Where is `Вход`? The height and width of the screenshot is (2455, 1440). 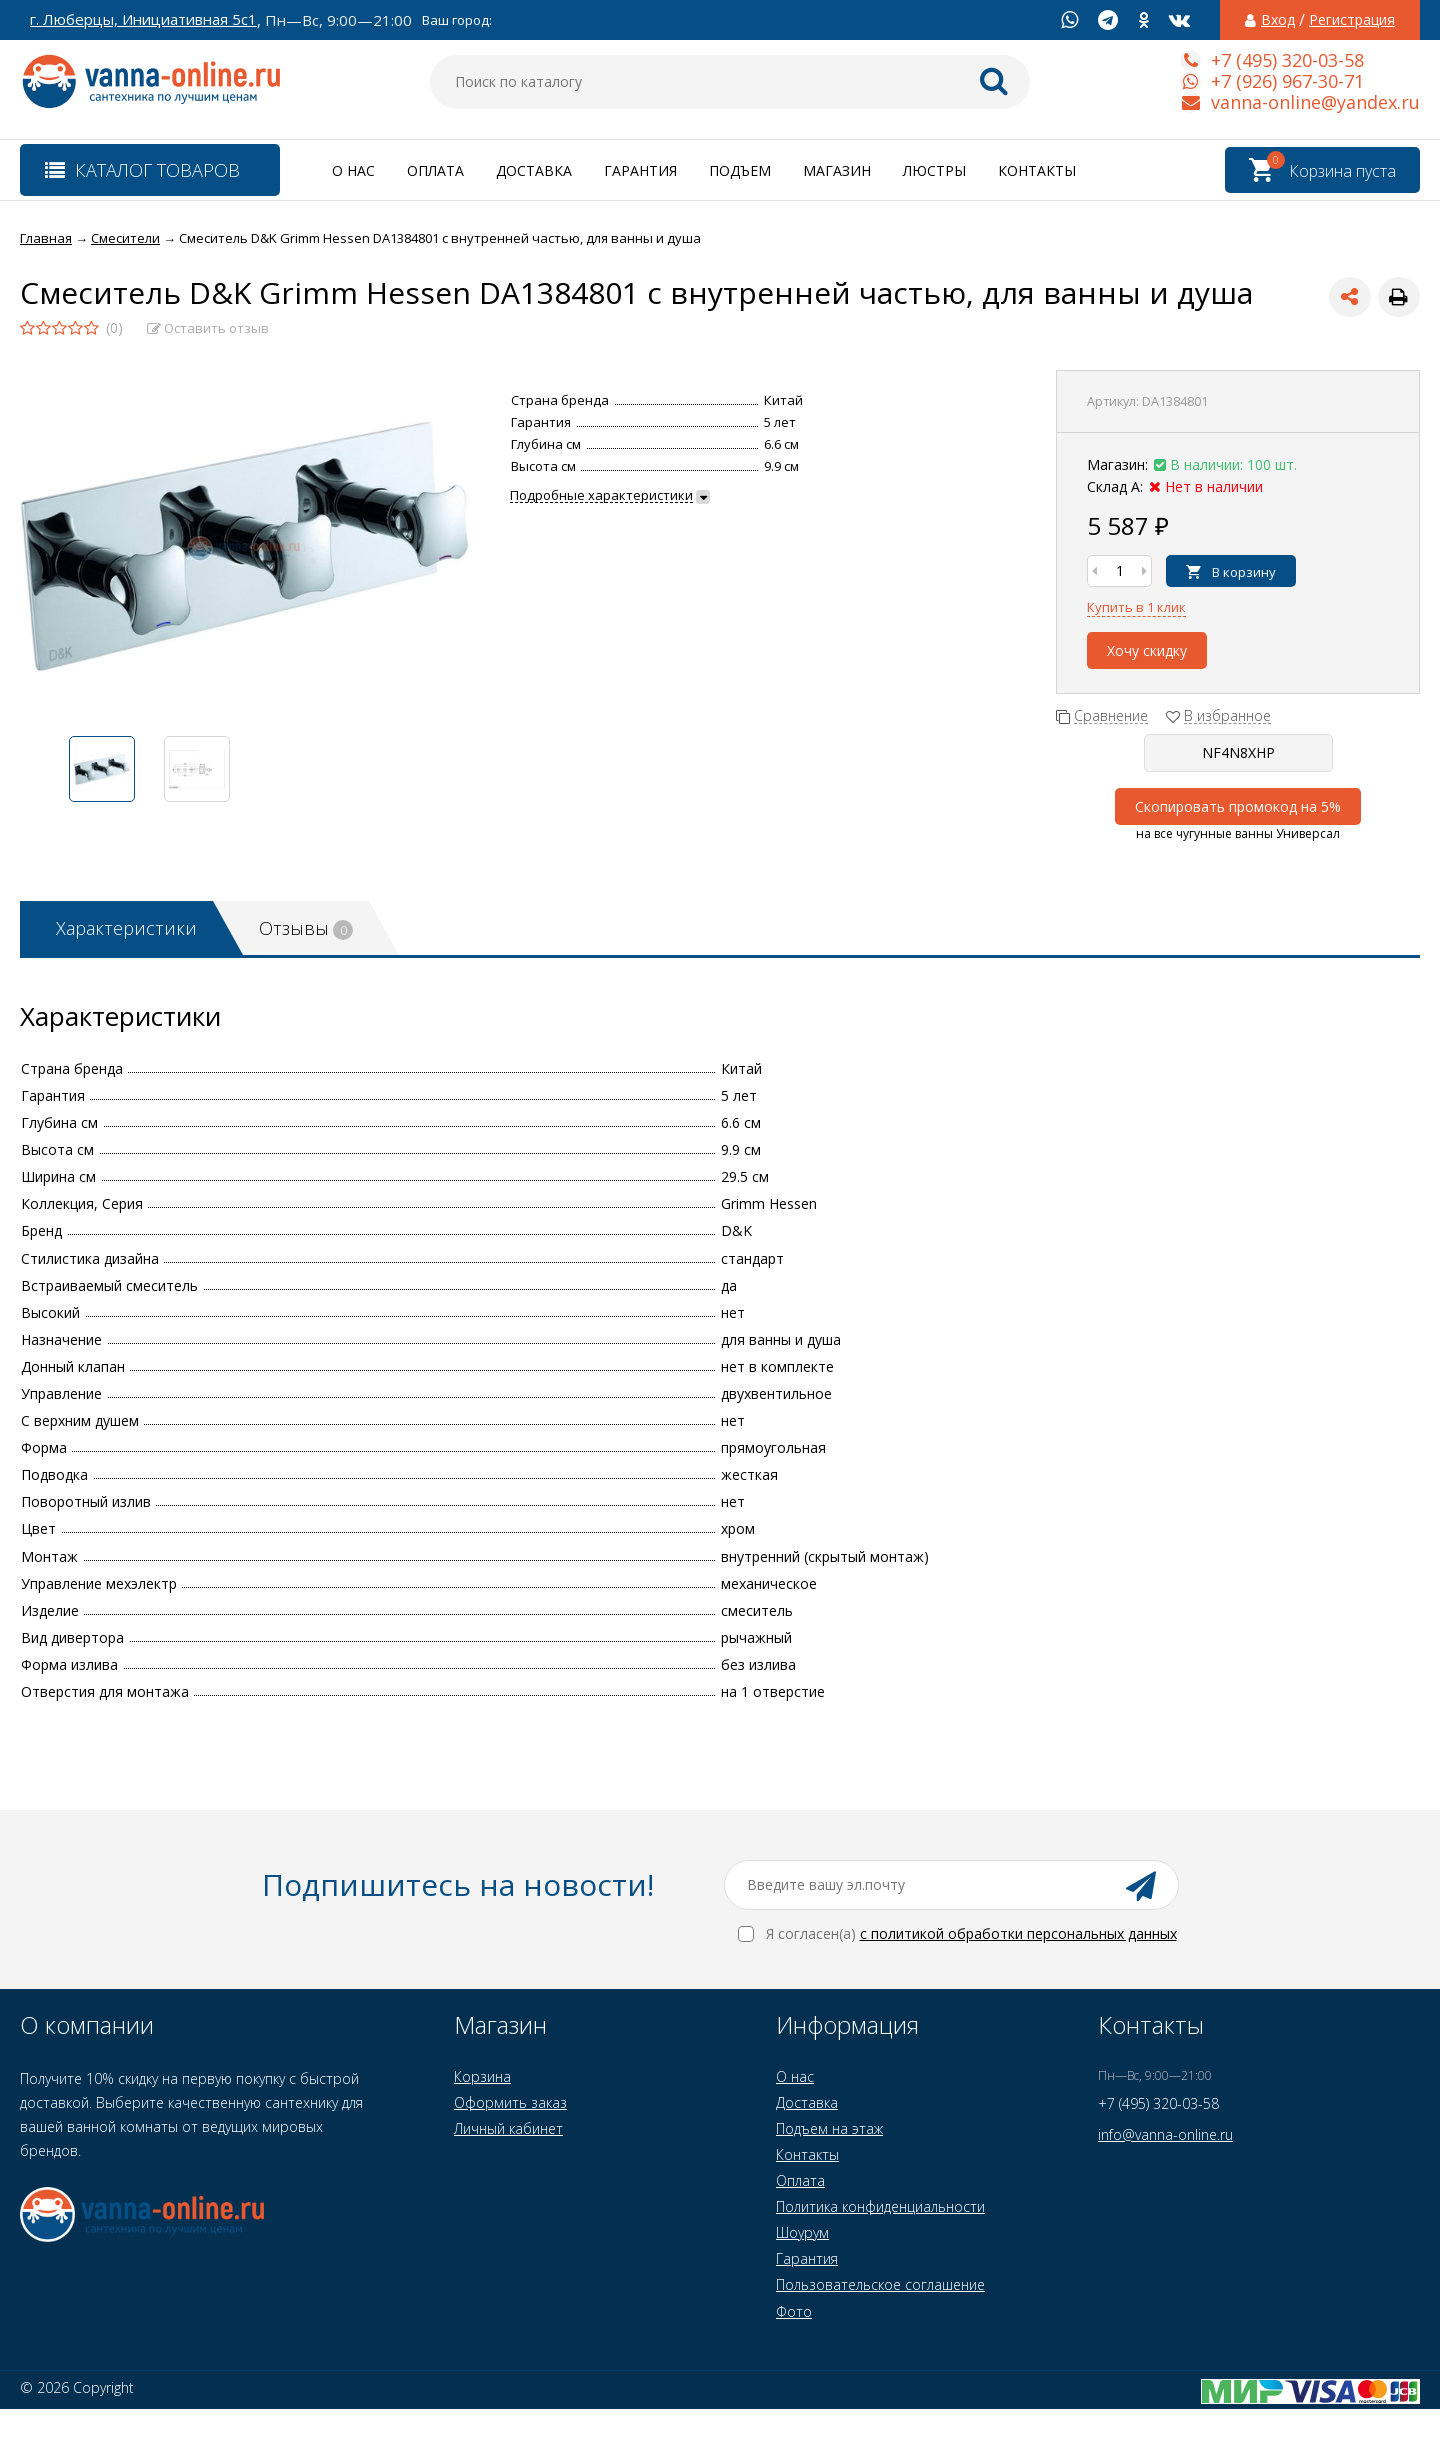
Вход is located at coordinates (1278, 20).